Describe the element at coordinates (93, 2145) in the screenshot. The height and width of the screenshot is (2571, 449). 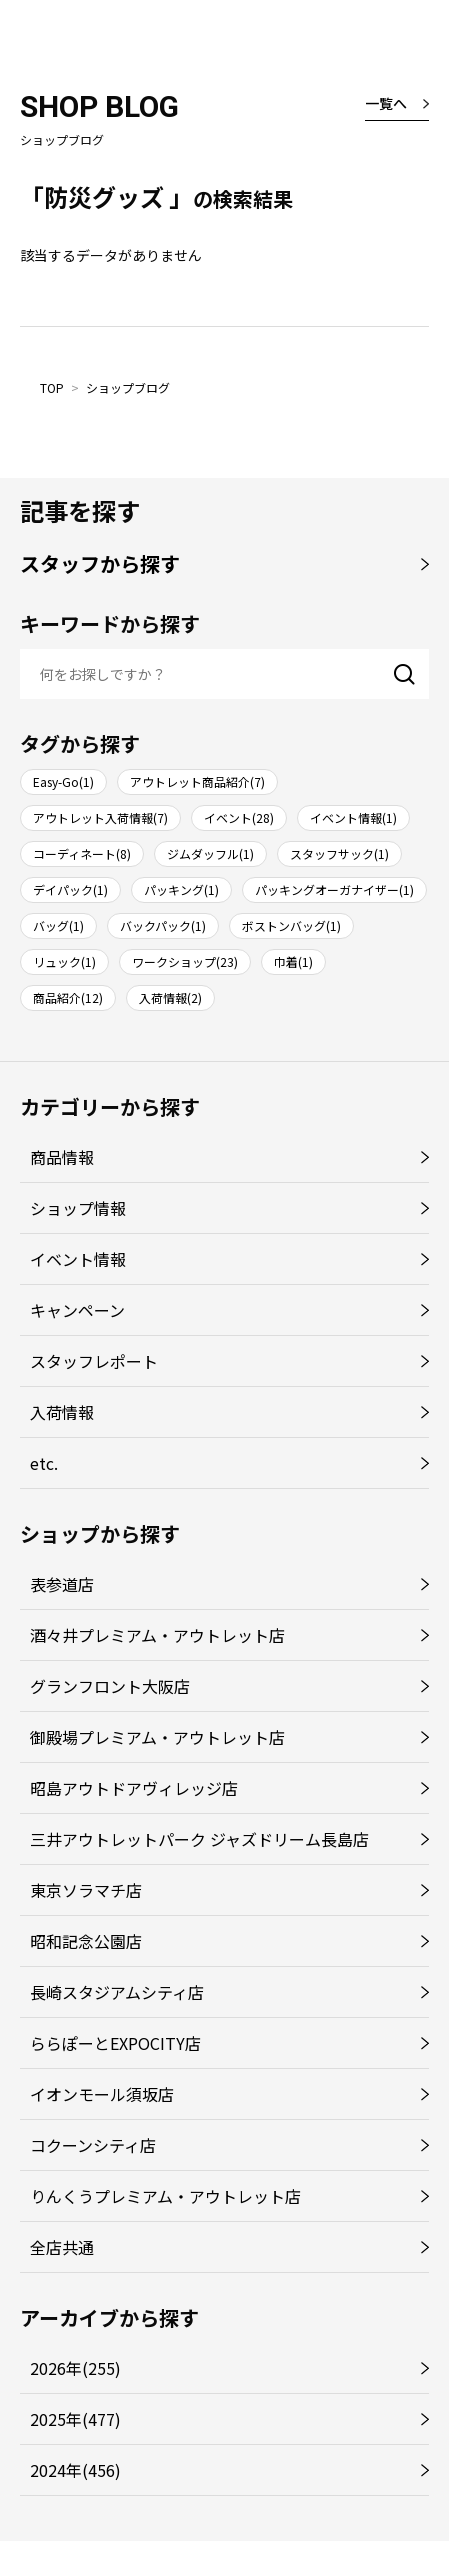
I see `コクーンシティ店` at that location.